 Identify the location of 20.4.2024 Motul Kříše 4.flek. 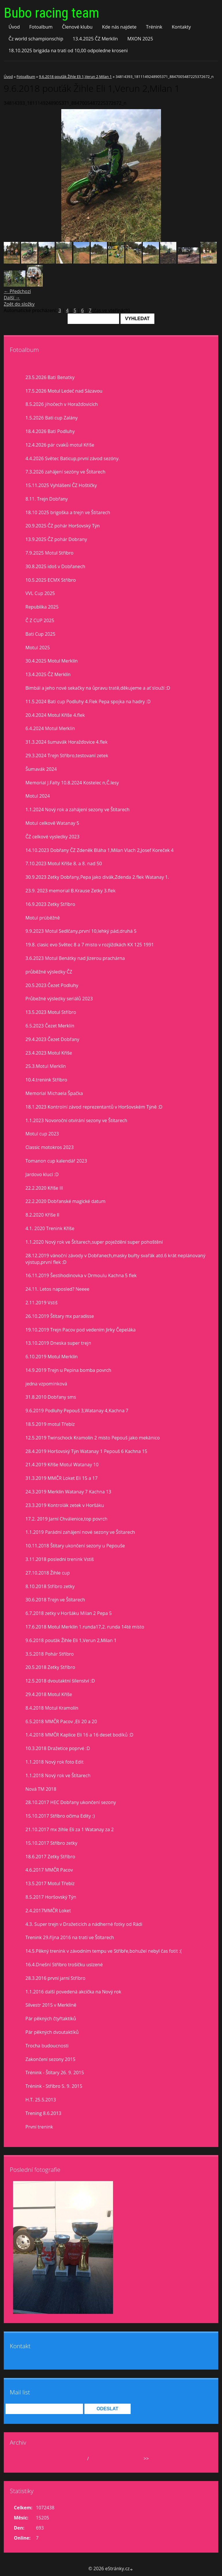
(55, 715).